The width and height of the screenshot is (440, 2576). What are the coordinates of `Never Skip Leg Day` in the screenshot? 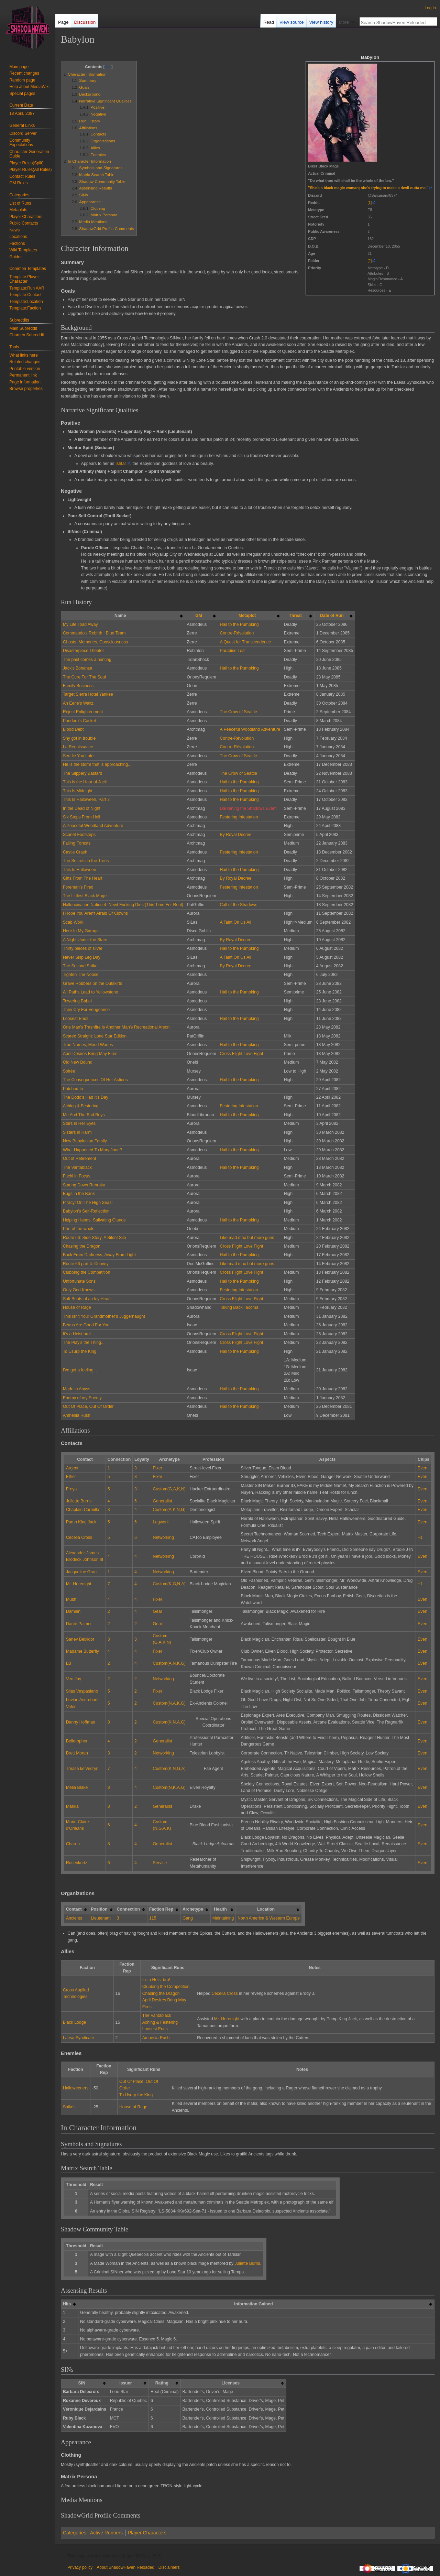 It's located at (81, 957).